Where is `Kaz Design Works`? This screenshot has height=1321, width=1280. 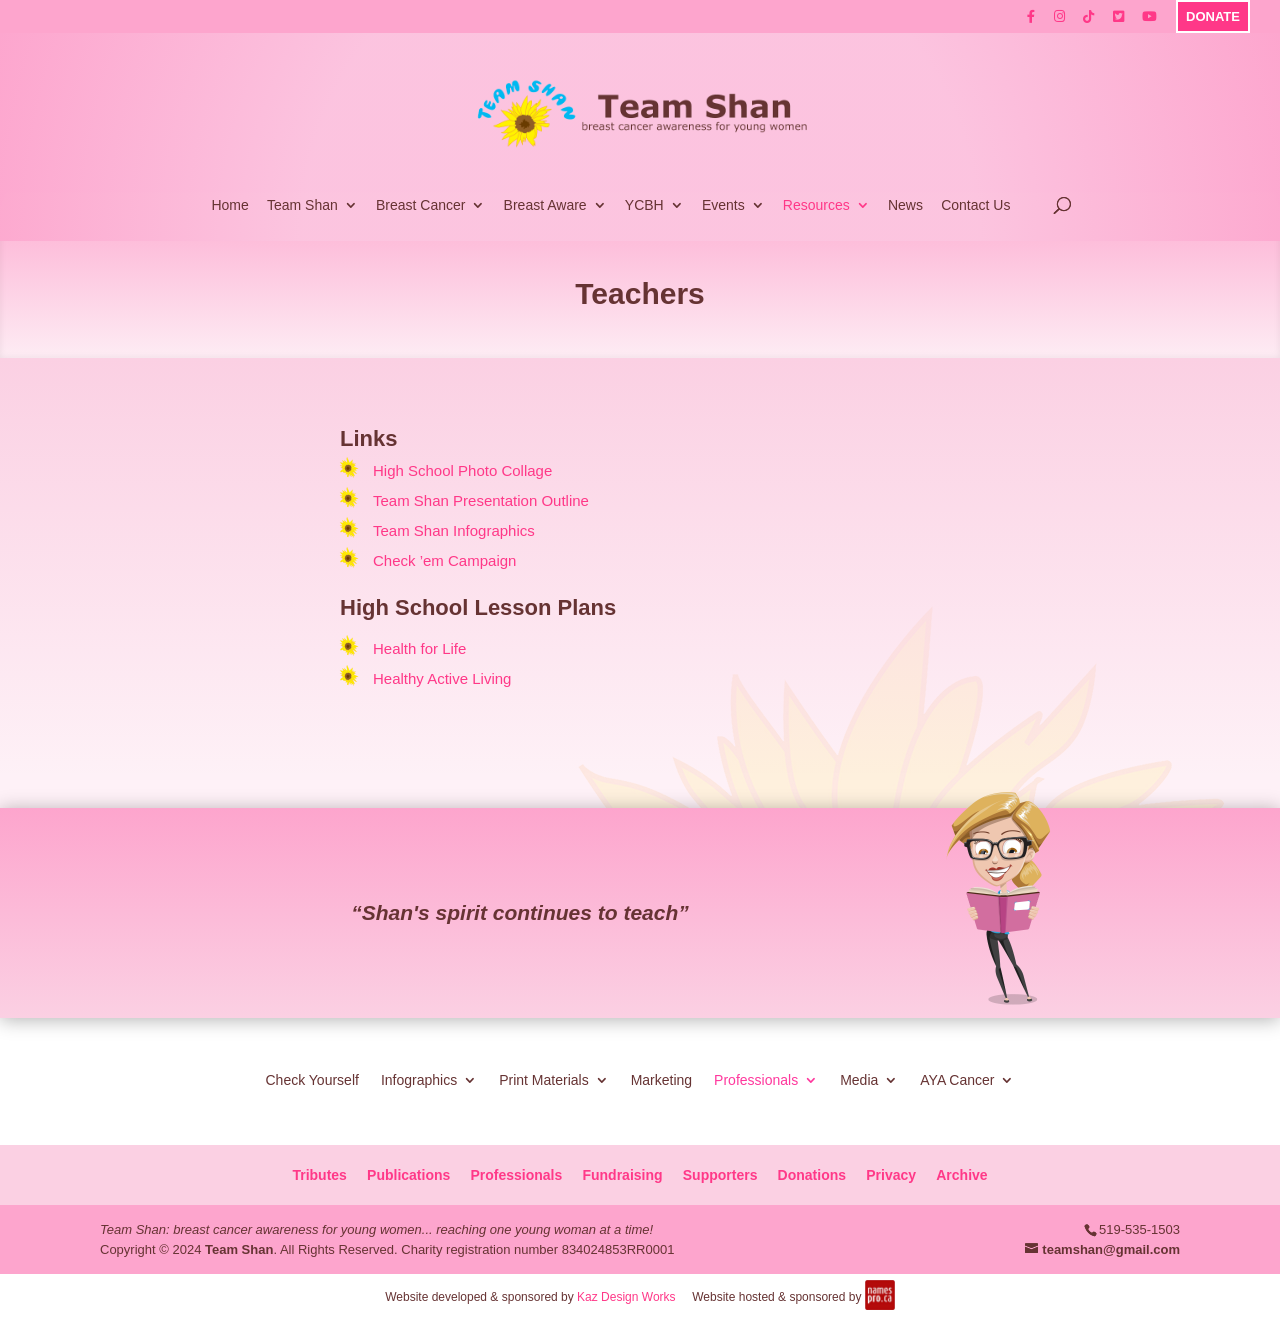 Kaz Design Works is located at coordinates (626, 1297).